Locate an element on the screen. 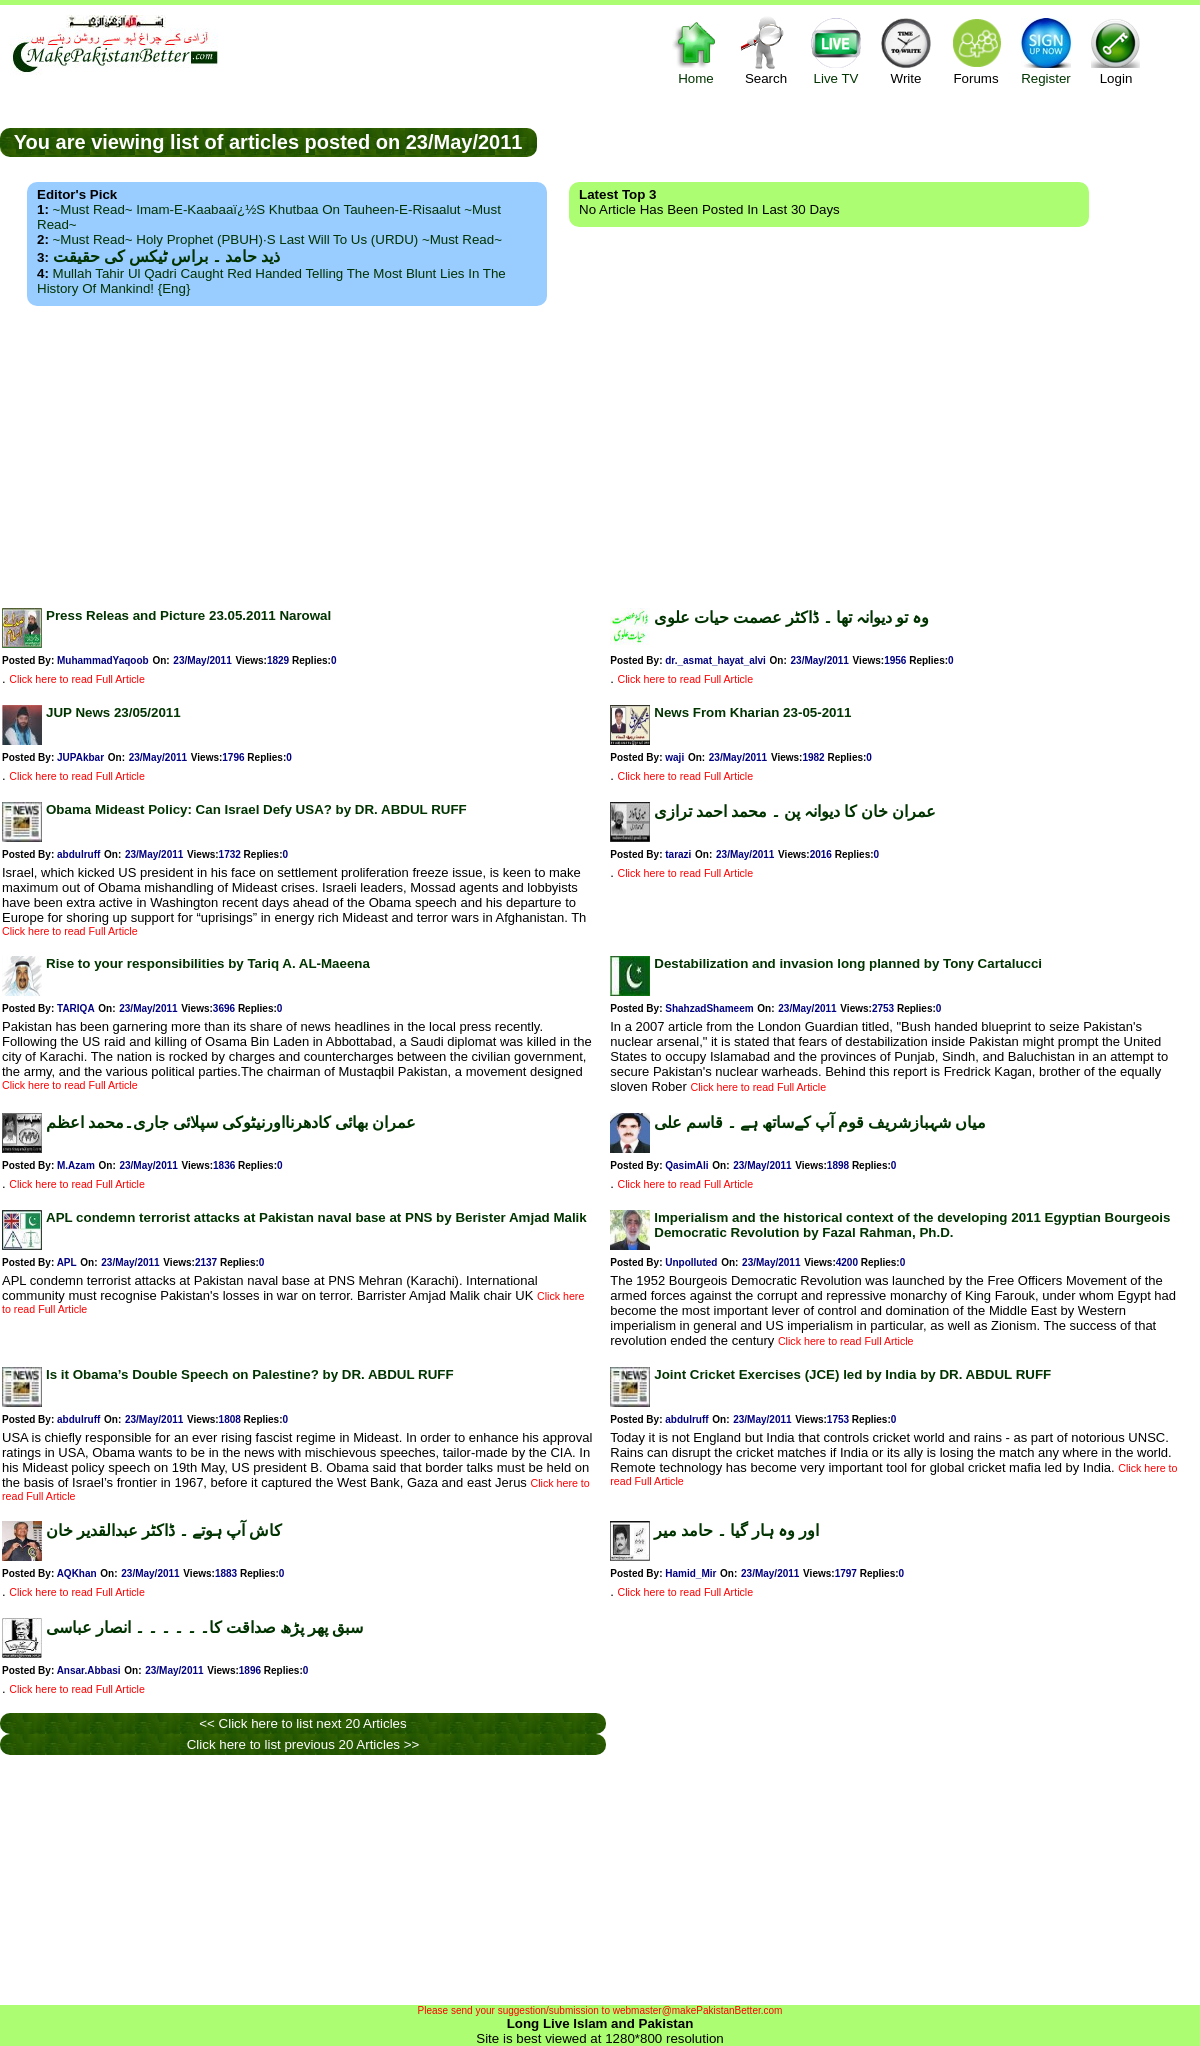 The image size is (1200, 2046). APL condemn terrorist attacks at Pakistan naval base at PNS by Berister Amjad Malik is located at coordinates (316, 1217).